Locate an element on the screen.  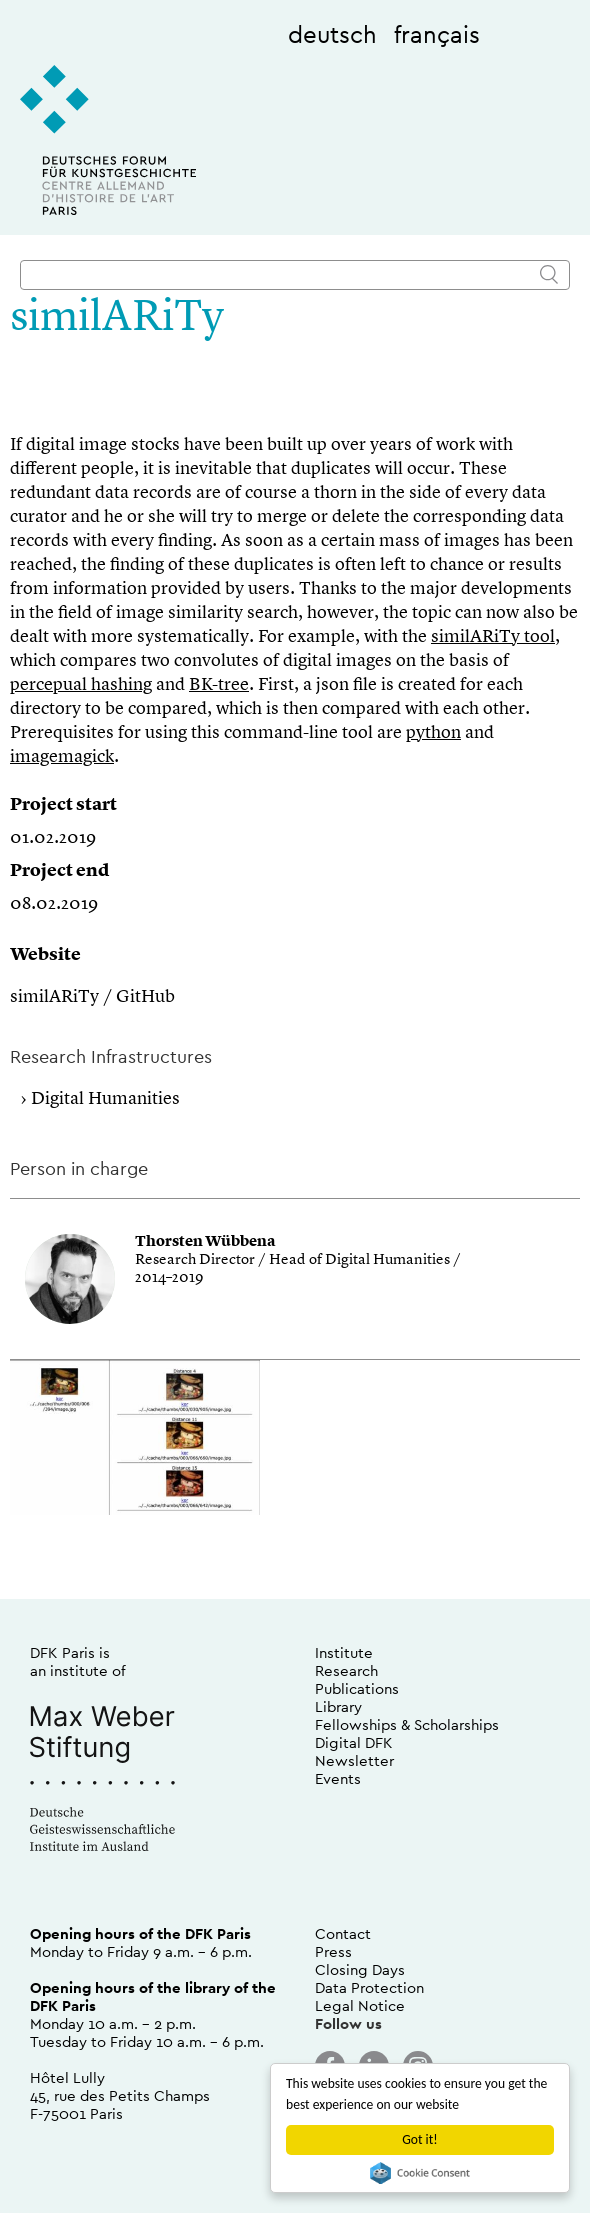
Newsletter is located at coordinates (354, 1760).